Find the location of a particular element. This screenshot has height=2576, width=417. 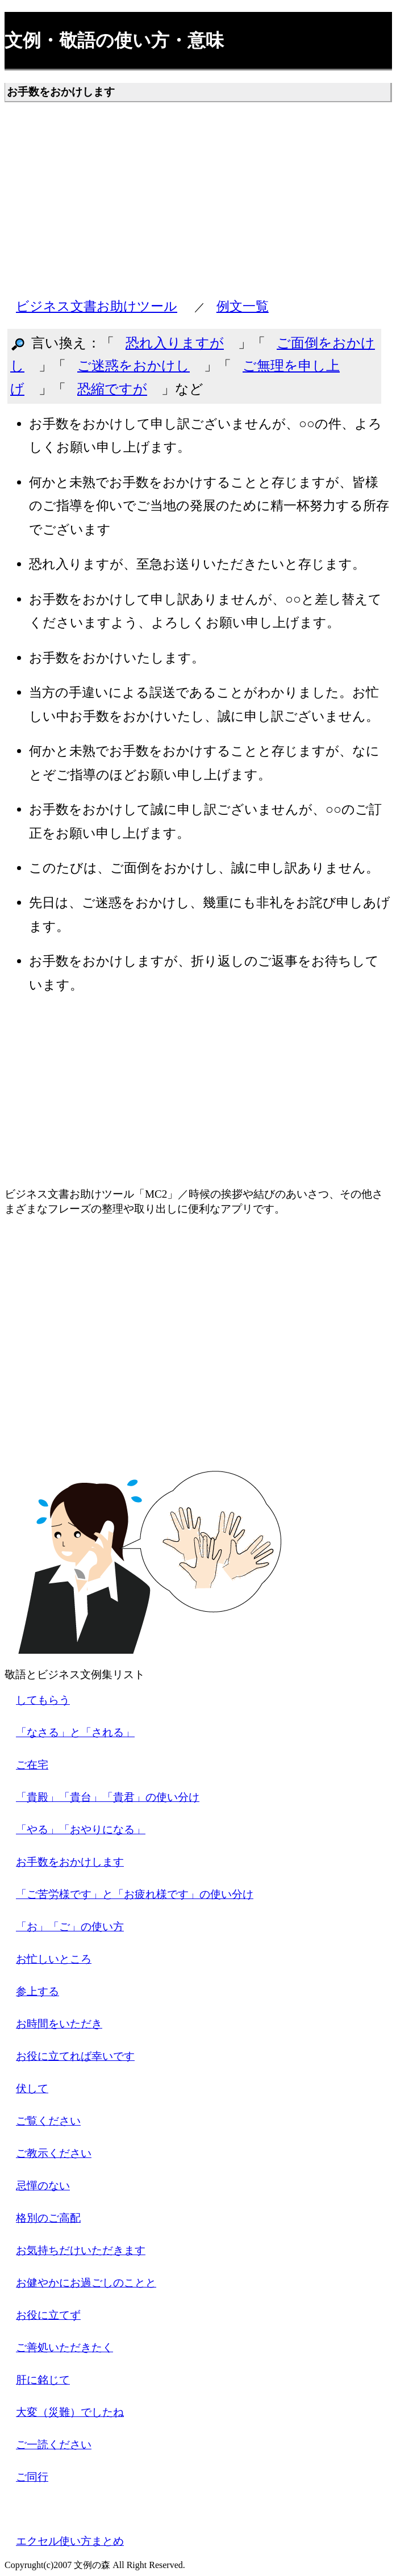

ご覧ください is located at coordinates (48, 2121).